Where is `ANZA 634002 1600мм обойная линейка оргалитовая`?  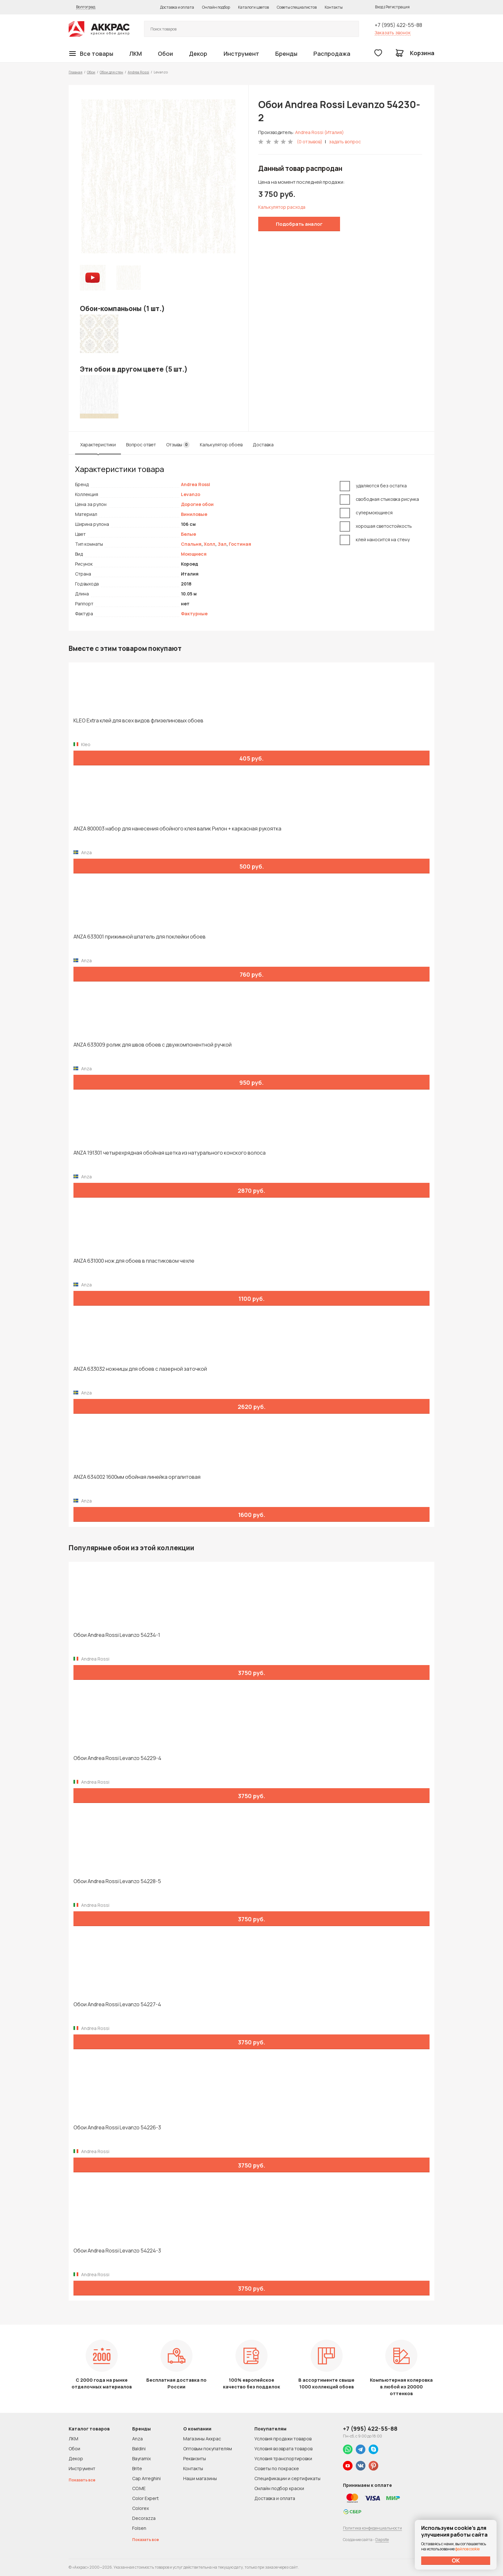
ANZA 634002 1600мм обойная линейка оргалитовая is located at coordinates (136, 1477).